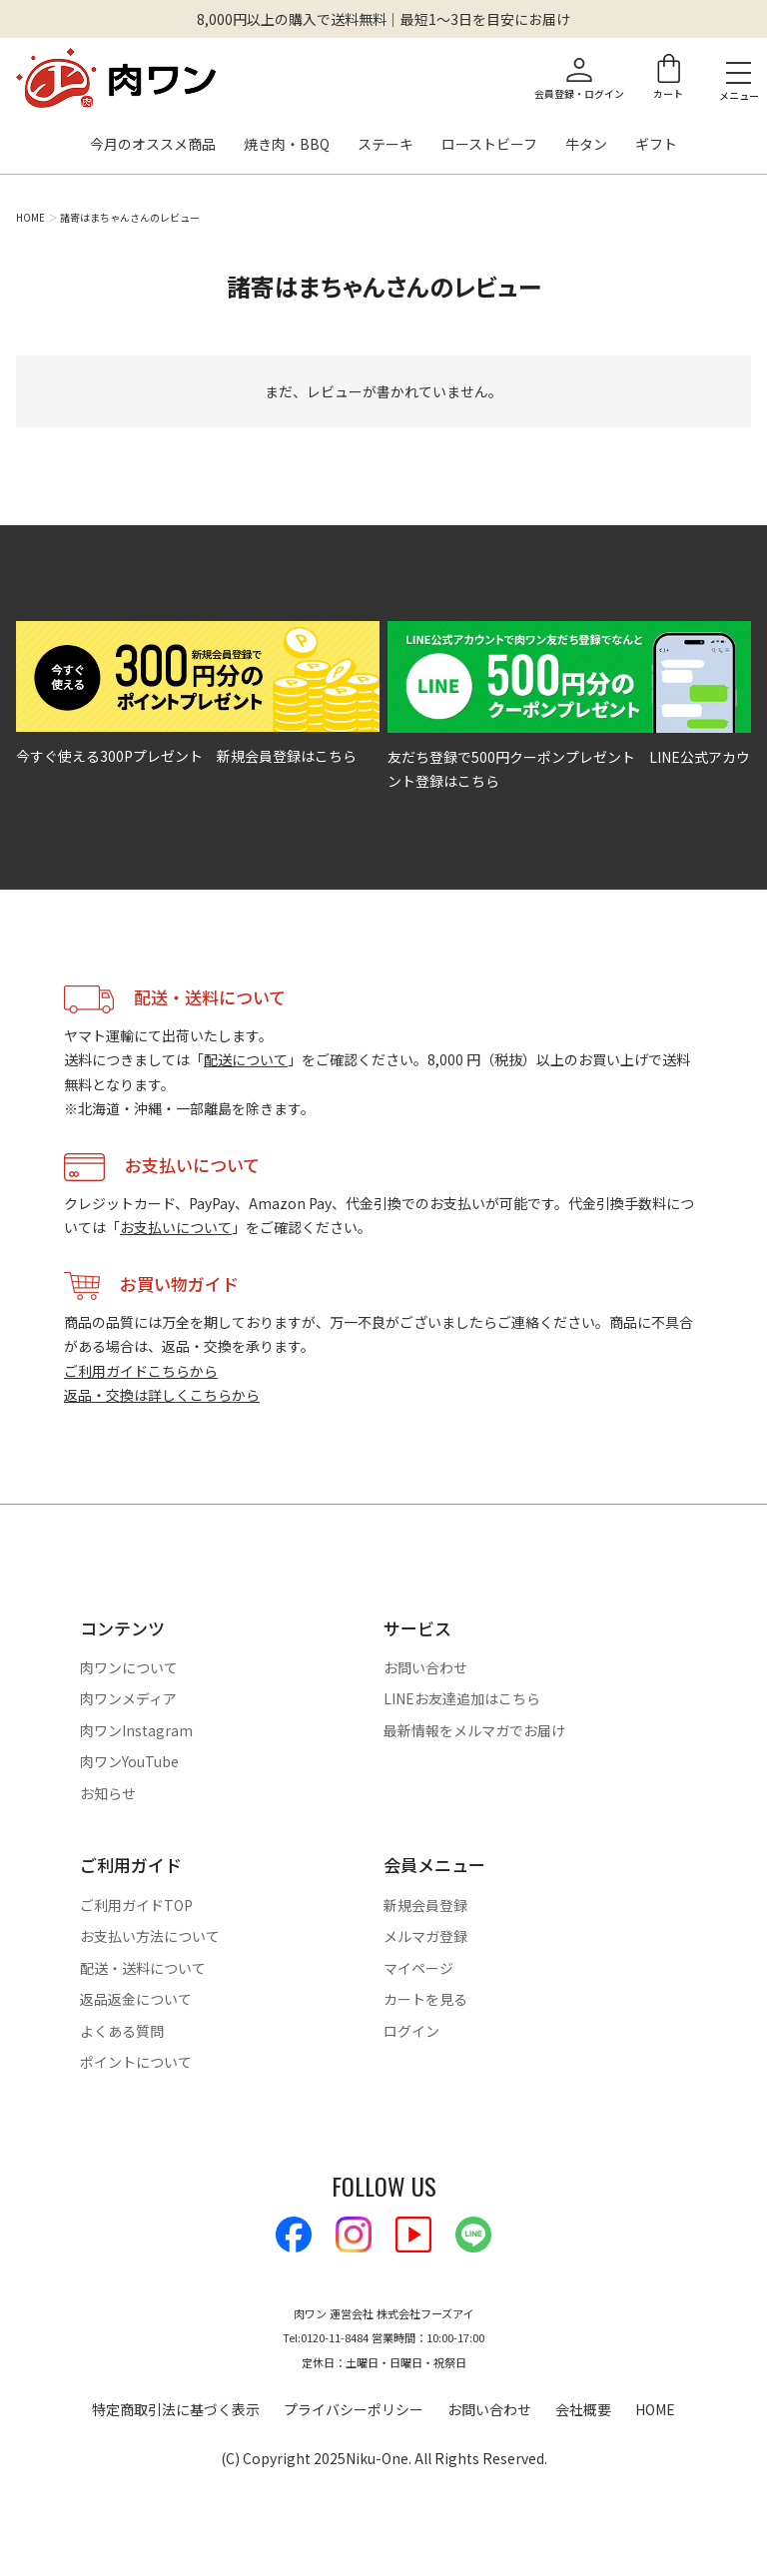 The image size is (767, 2576). What do you see at coordinates (418, 1968) in the screenshot?
I see `マイページ` at bounding box center [418, 1968].